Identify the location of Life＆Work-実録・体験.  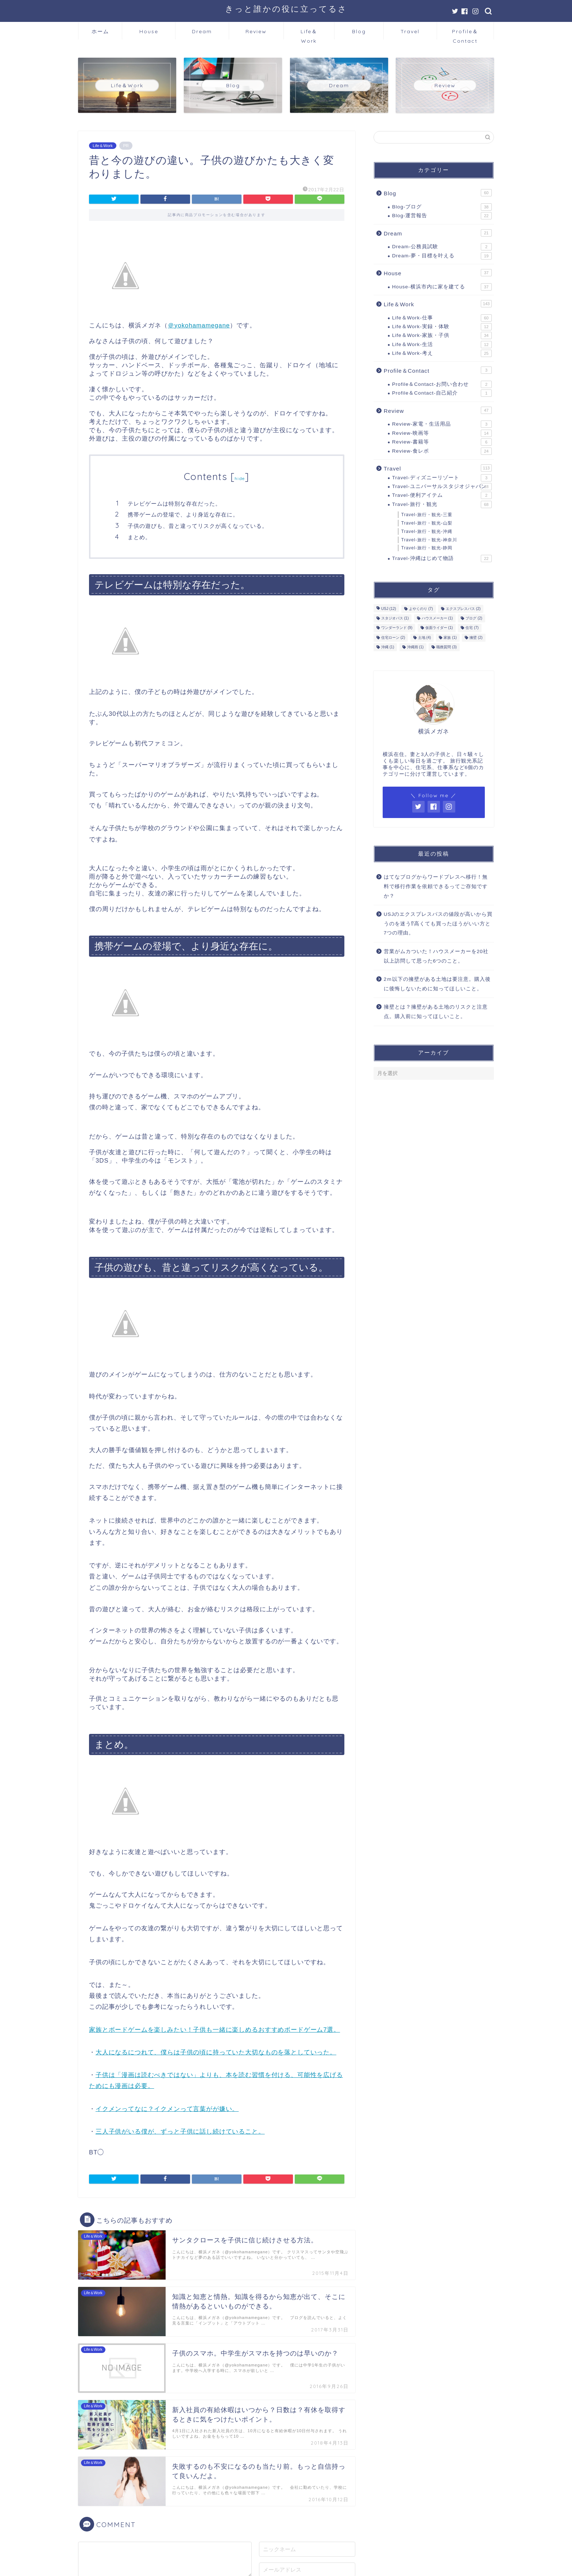
(442, 326).